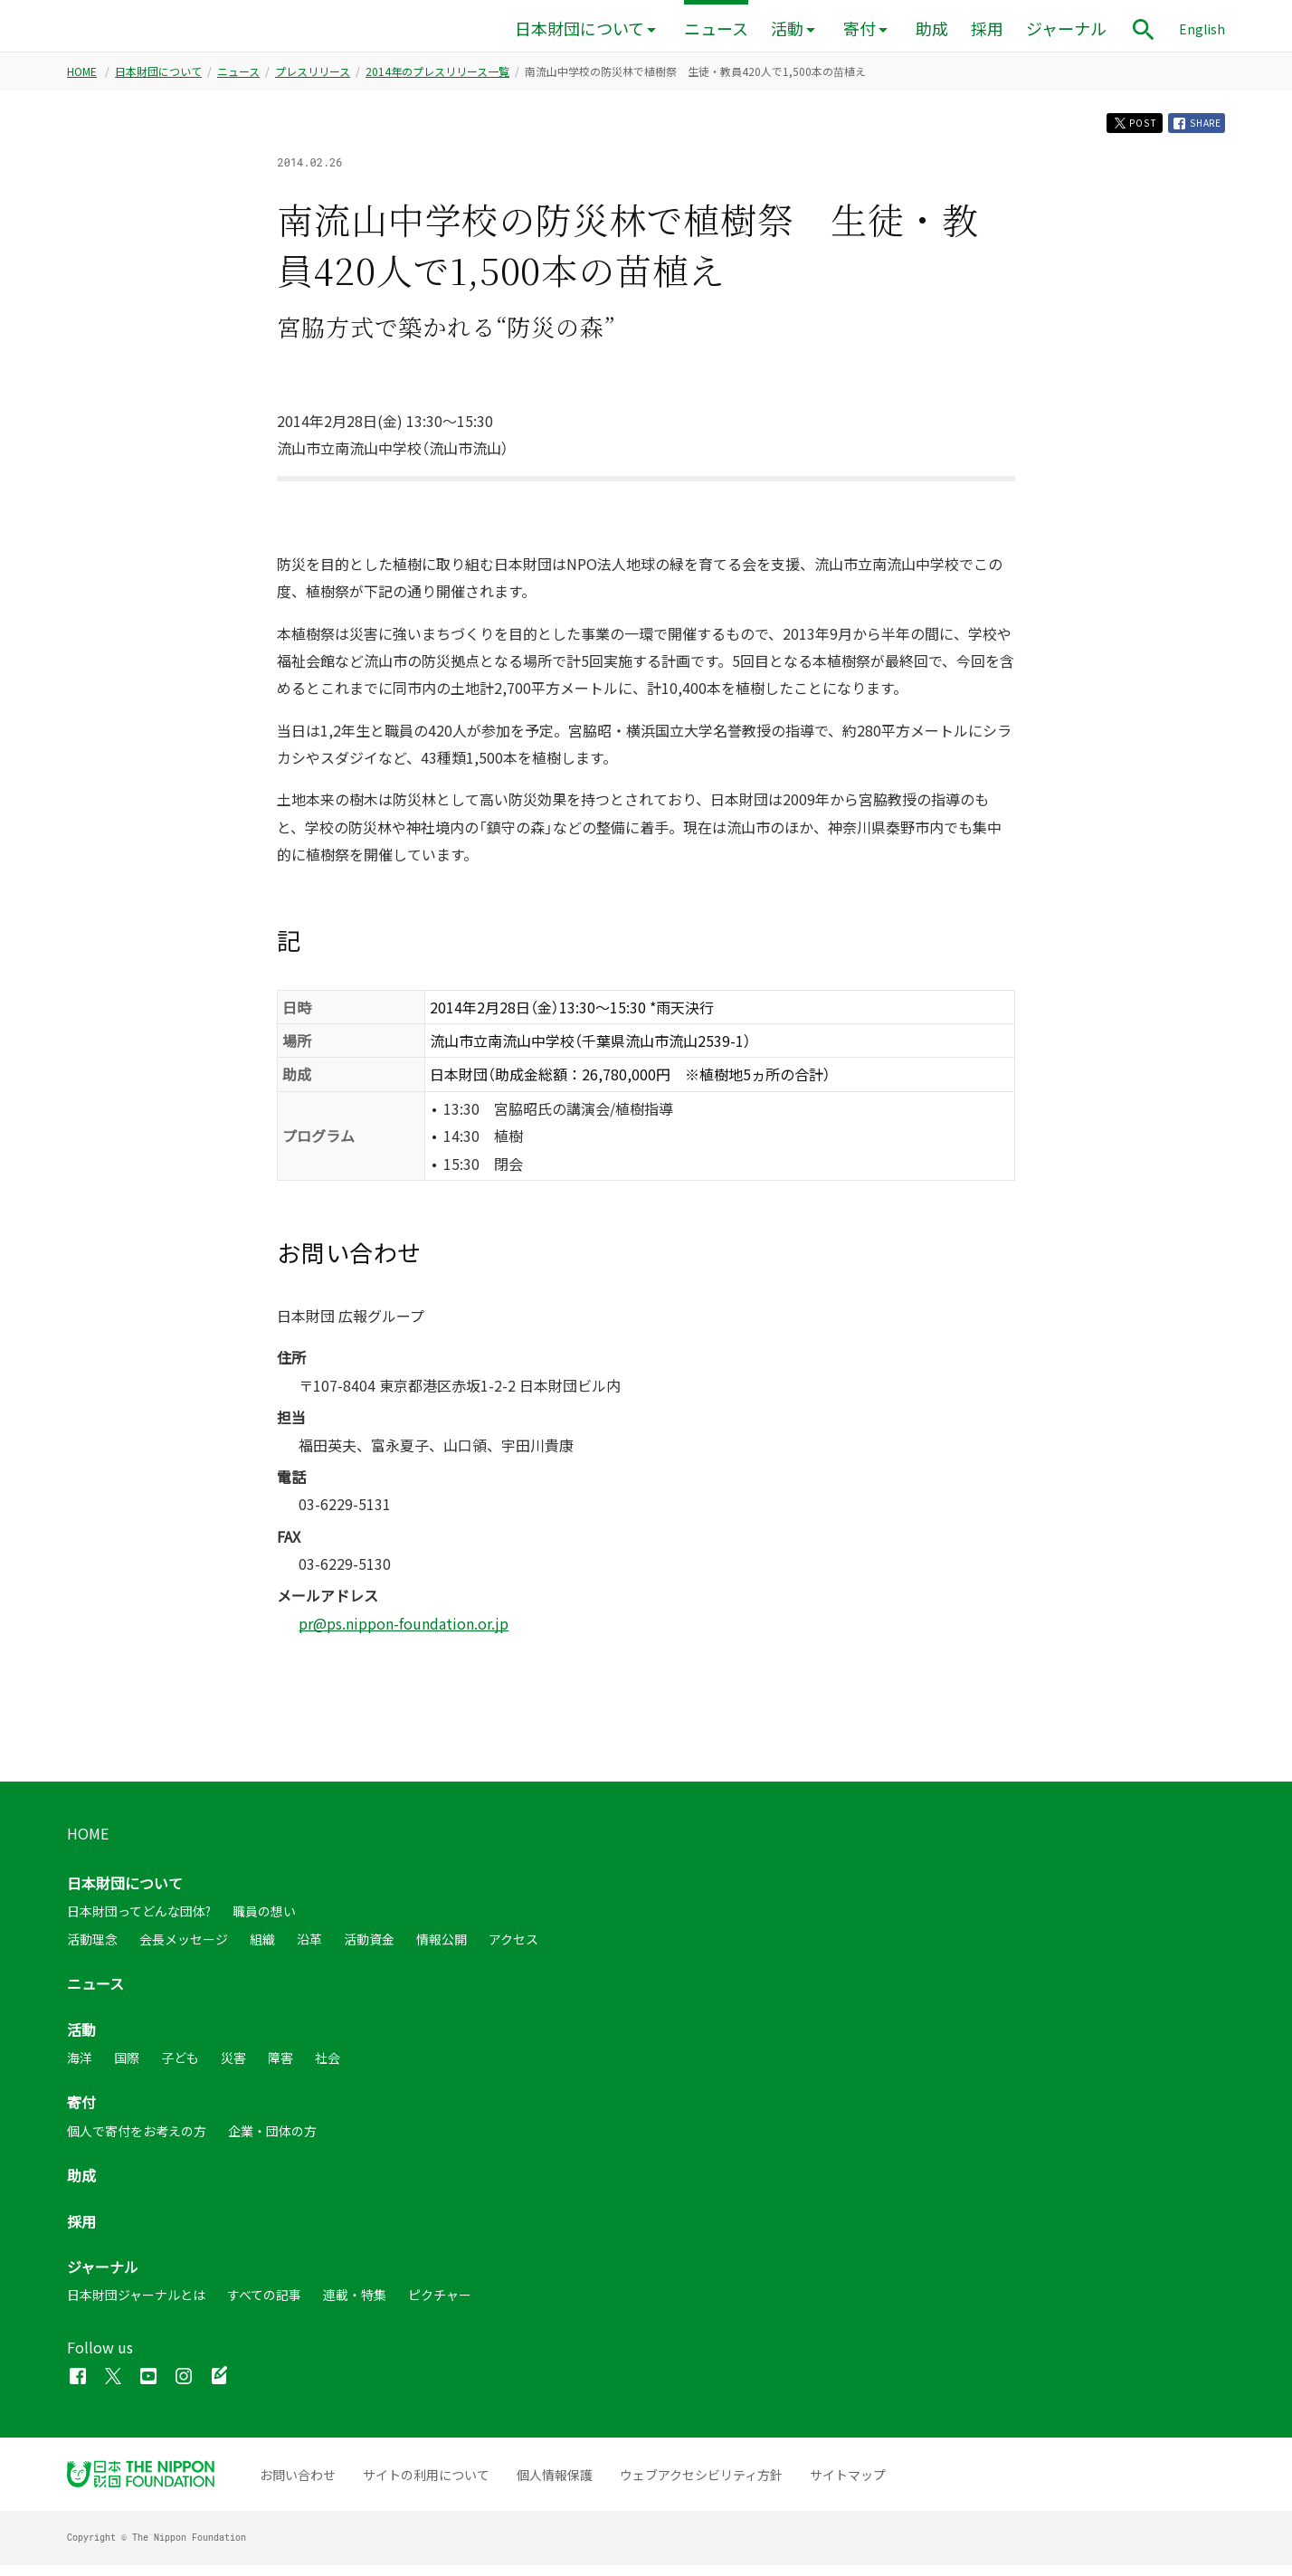 Image resolution: width=1292 pixels, height=2576 pixels. Describe the element at coordinates (1192, 131) in the screenshot. I see `SHARE` at that location.